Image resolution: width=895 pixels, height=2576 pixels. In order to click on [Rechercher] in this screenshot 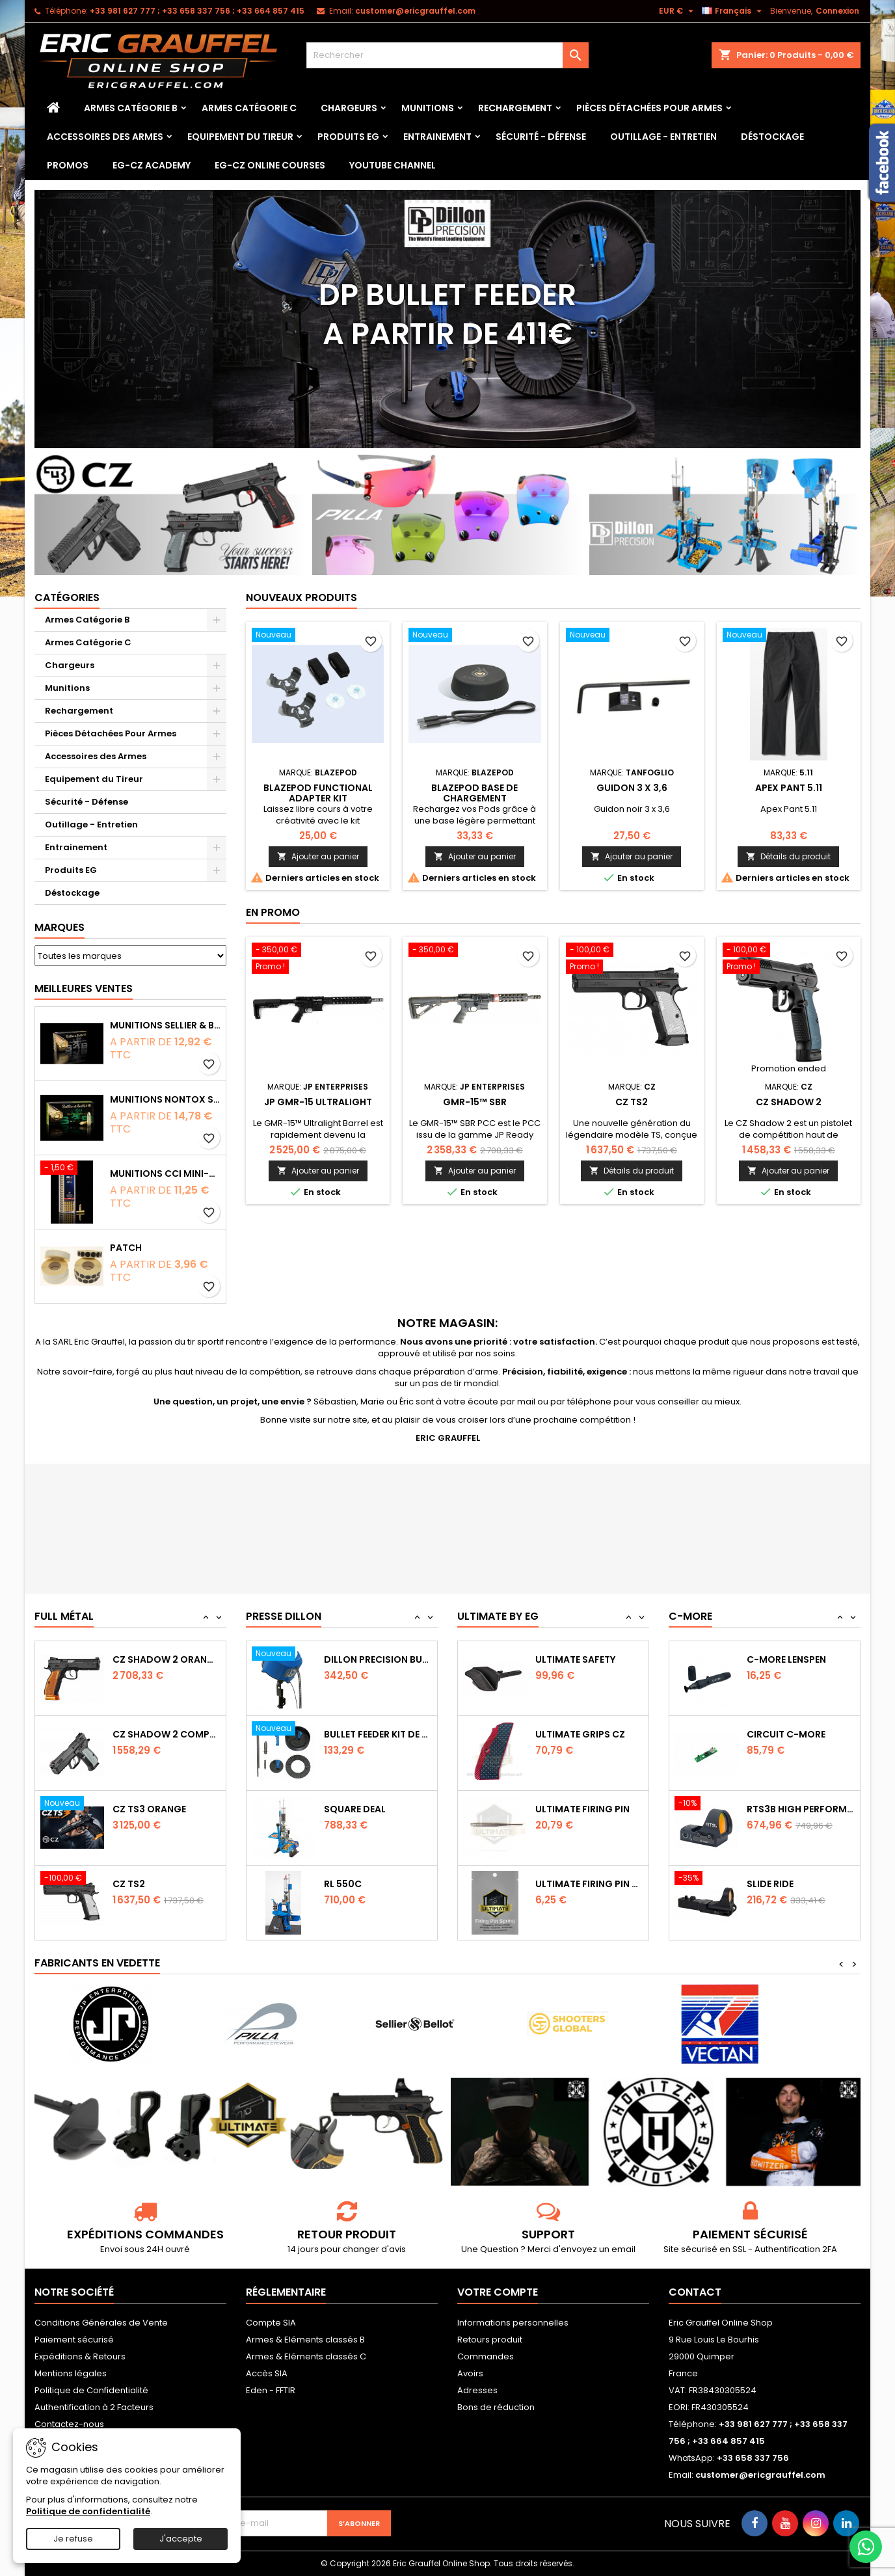, I will do `click(447, 55)`.